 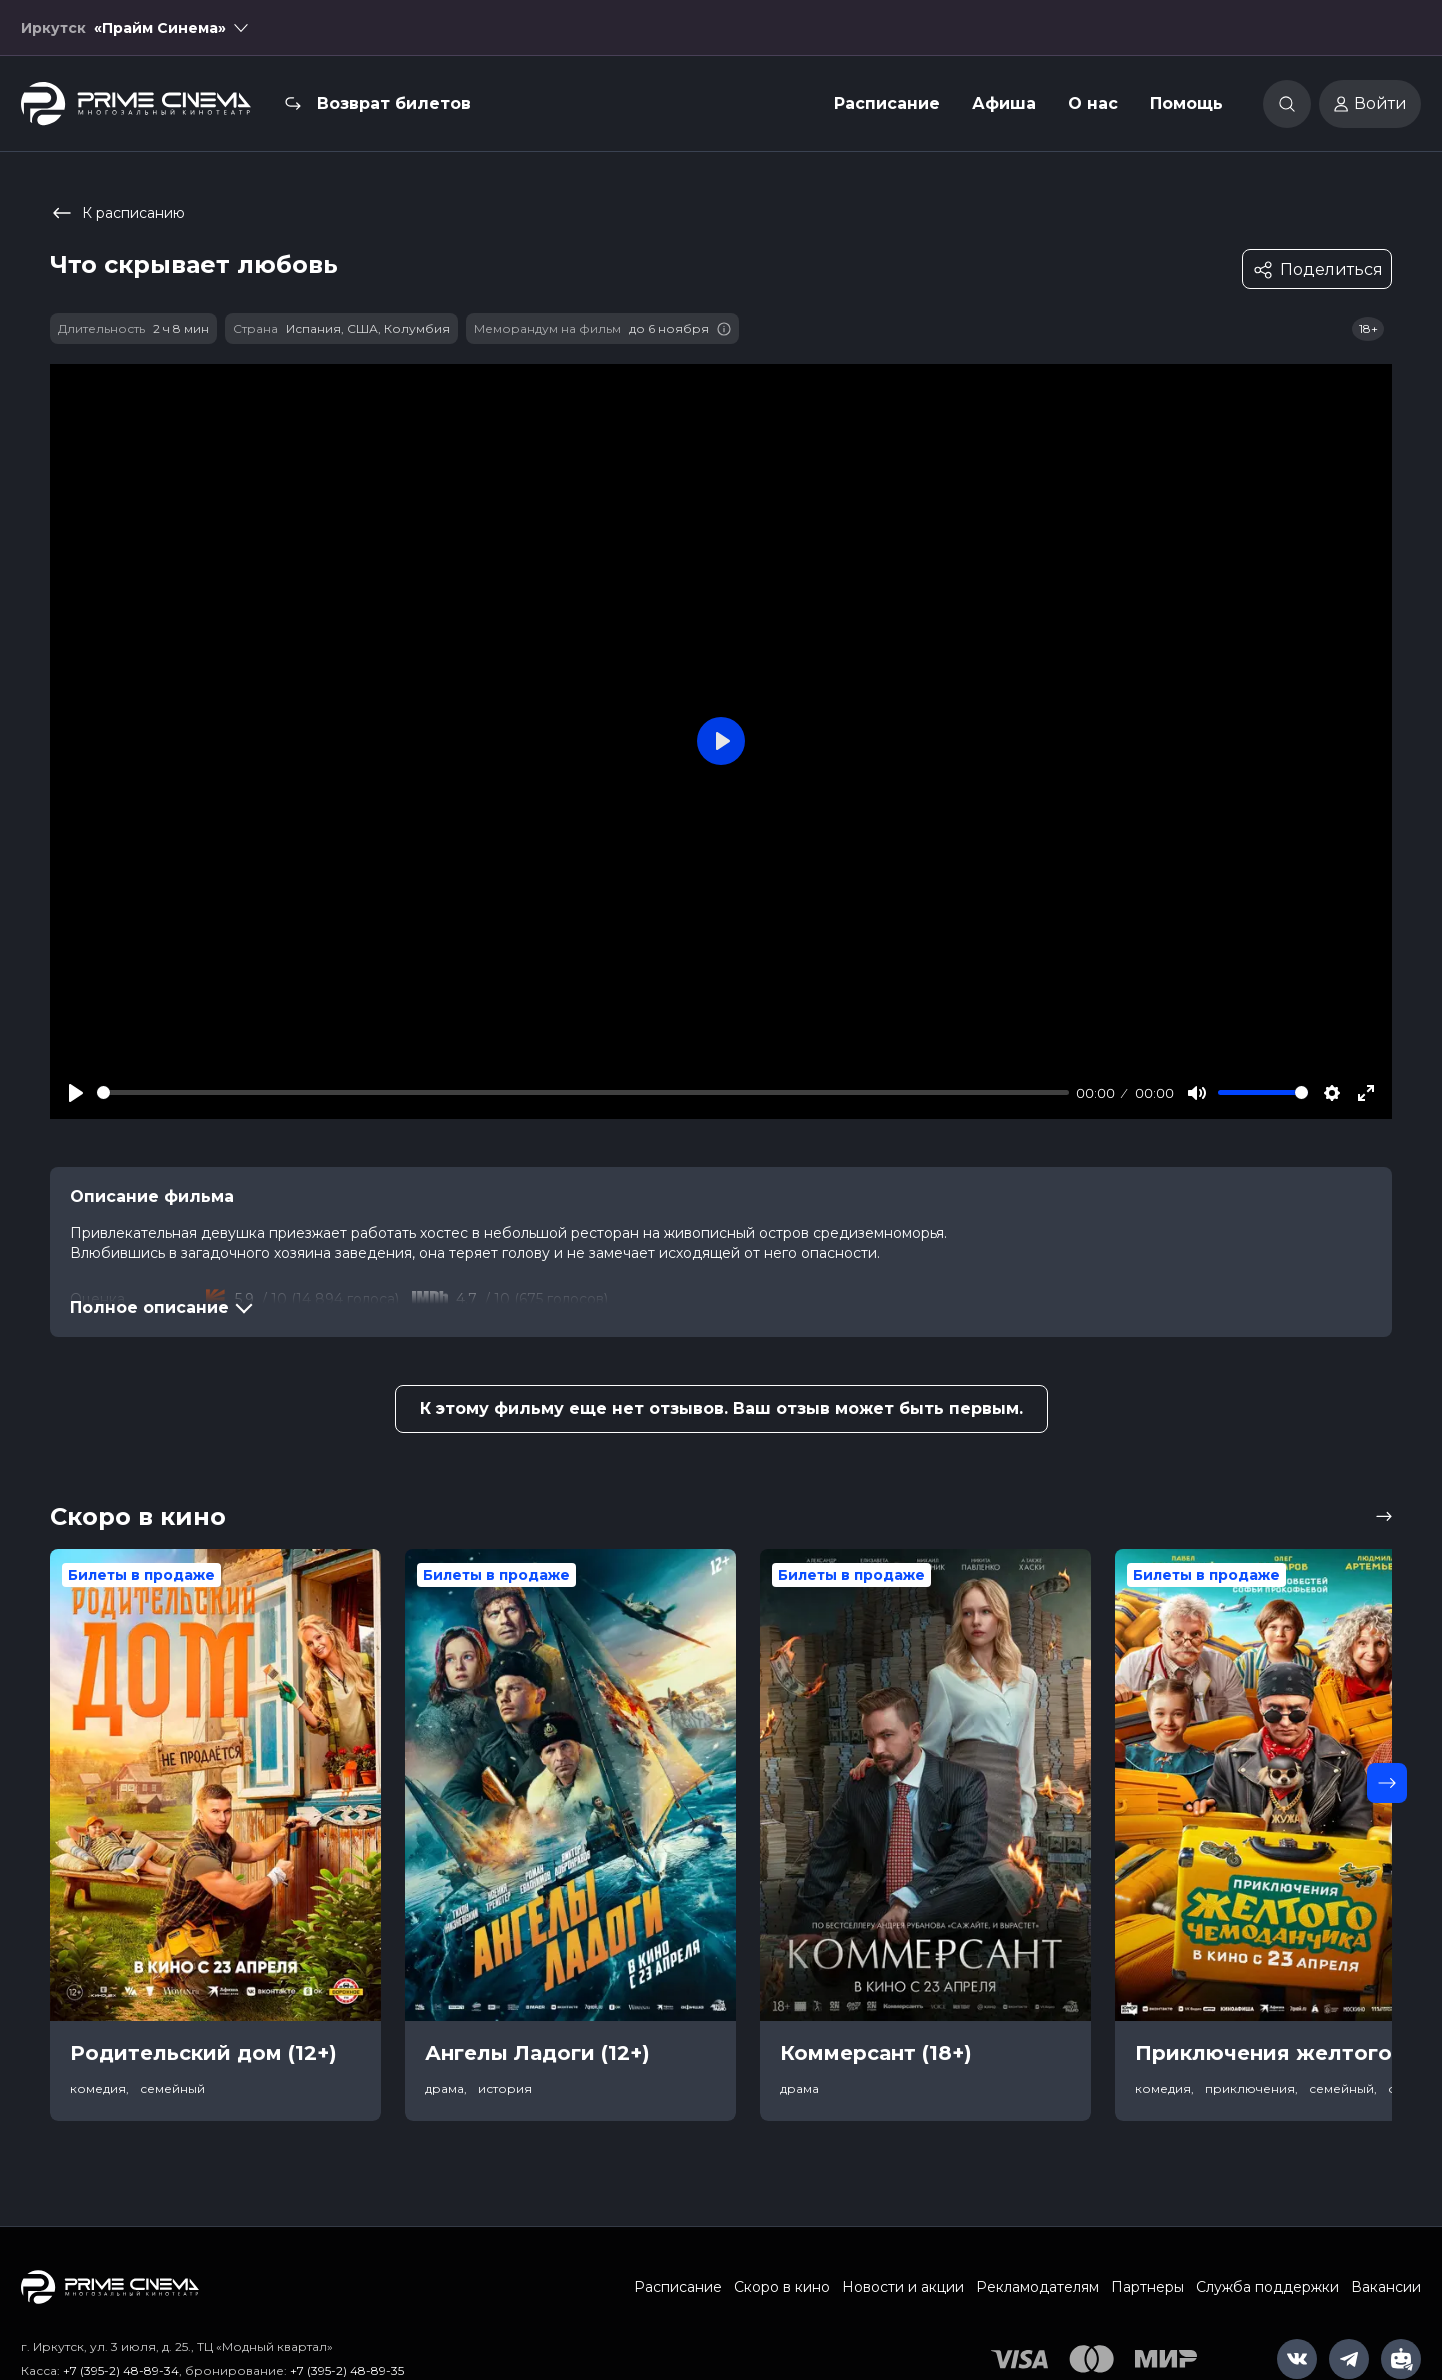 What do you see at coordinates (121, 2370) in the screenshot?
I see `+7 (395-2) 48-89-34` at bounding box center [121, 2370].